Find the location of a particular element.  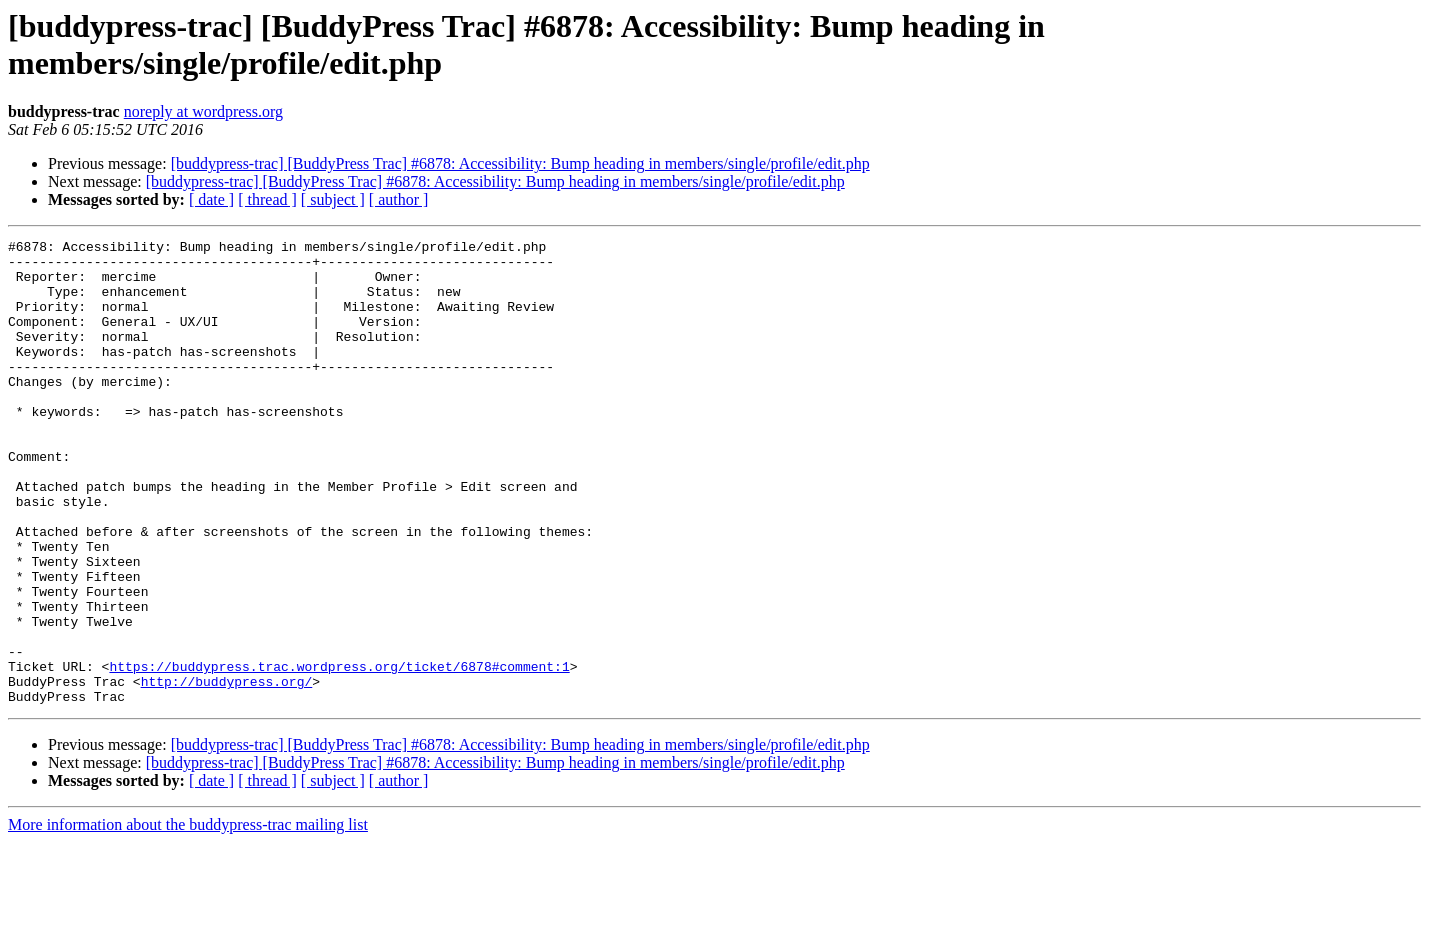

noreply at wordpress.org is located at coordinates (203, 111).